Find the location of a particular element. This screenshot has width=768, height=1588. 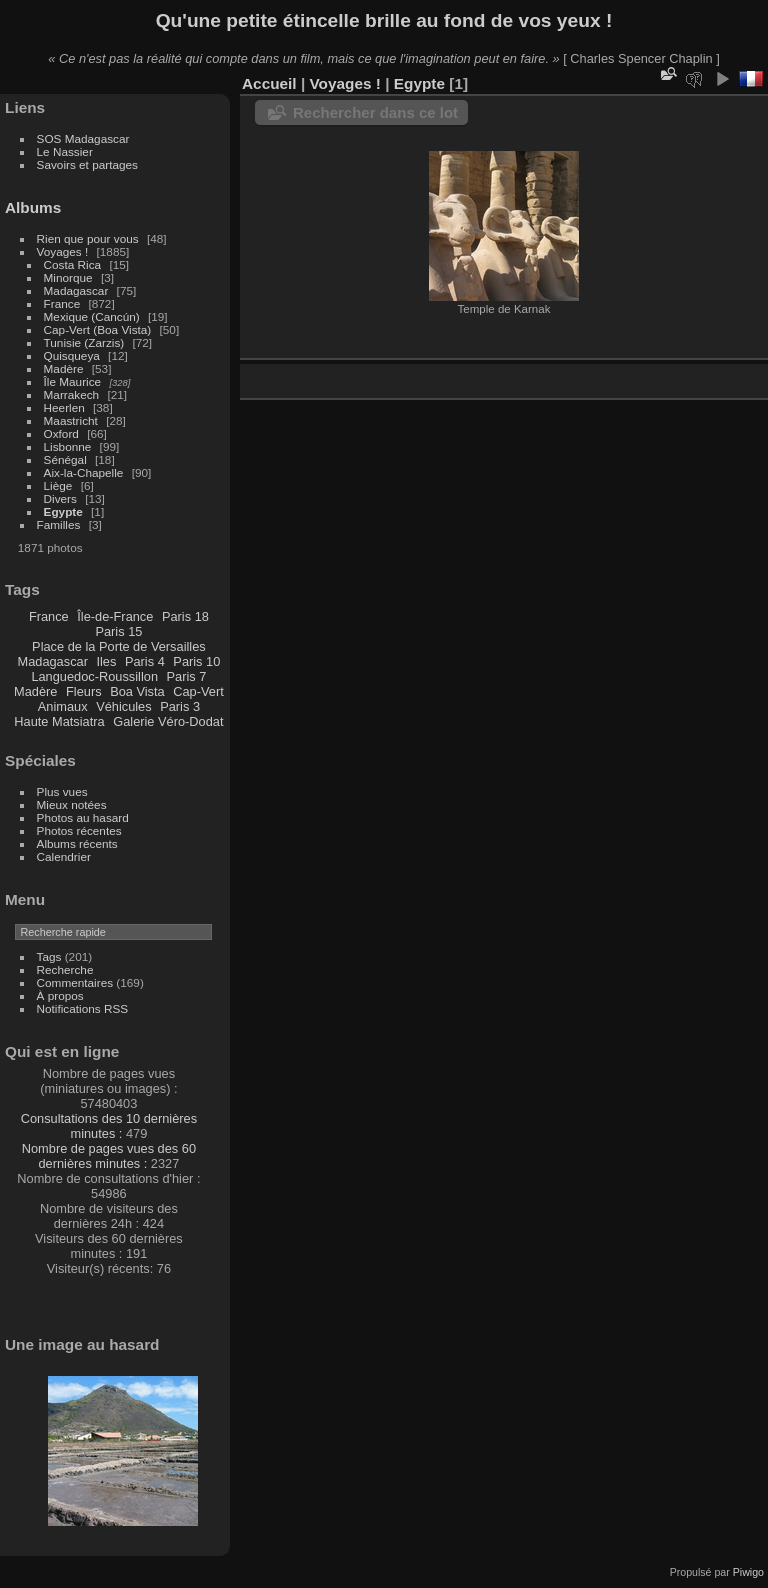

Paris 15 is located at coordinates (118, 631).